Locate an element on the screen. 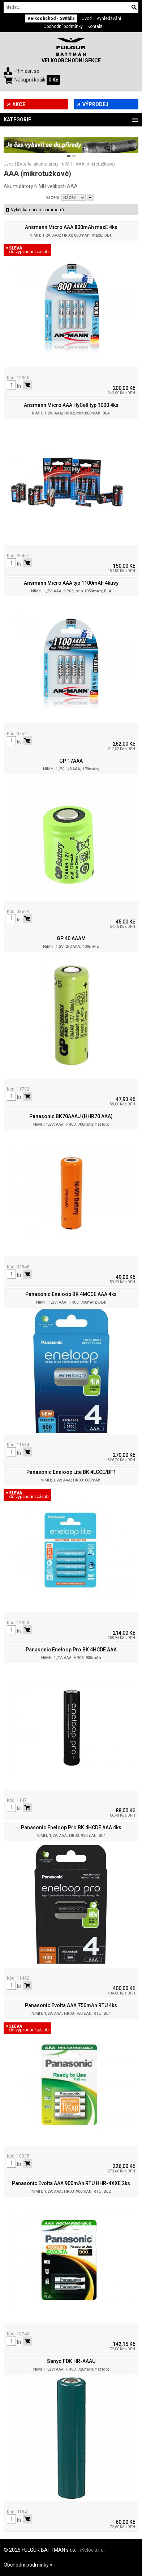 The width and height of the screenshot is (142, 2576). Obchodní podmínky is located at coordinates (63, 26).